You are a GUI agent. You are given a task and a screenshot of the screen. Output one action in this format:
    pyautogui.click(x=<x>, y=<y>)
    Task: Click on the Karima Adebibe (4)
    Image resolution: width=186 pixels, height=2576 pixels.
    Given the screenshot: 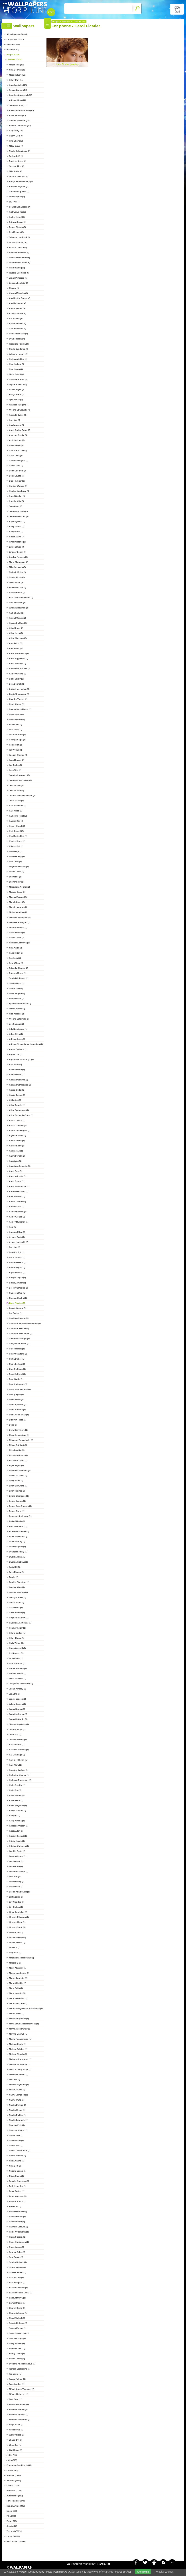 What is the action you would take?
    pyautogui.click(x=18, y=359)
    